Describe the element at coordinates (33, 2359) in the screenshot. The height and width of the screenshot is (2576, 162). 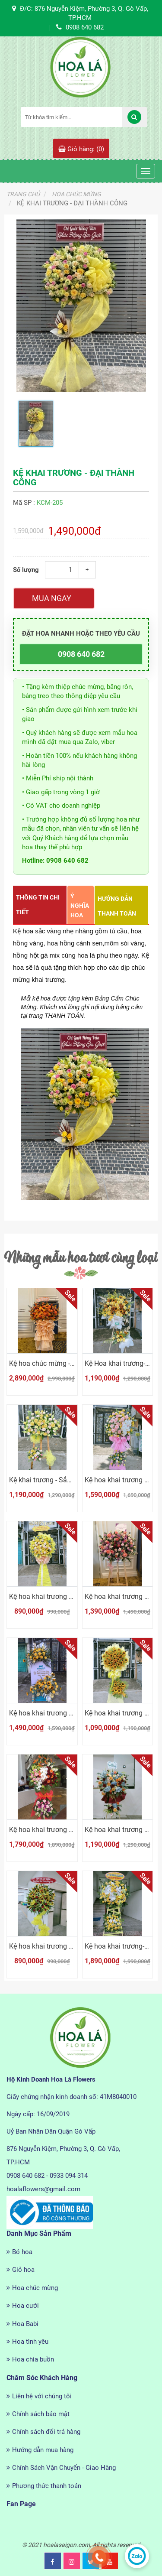
I see `Hoa chia buồn` at that location.